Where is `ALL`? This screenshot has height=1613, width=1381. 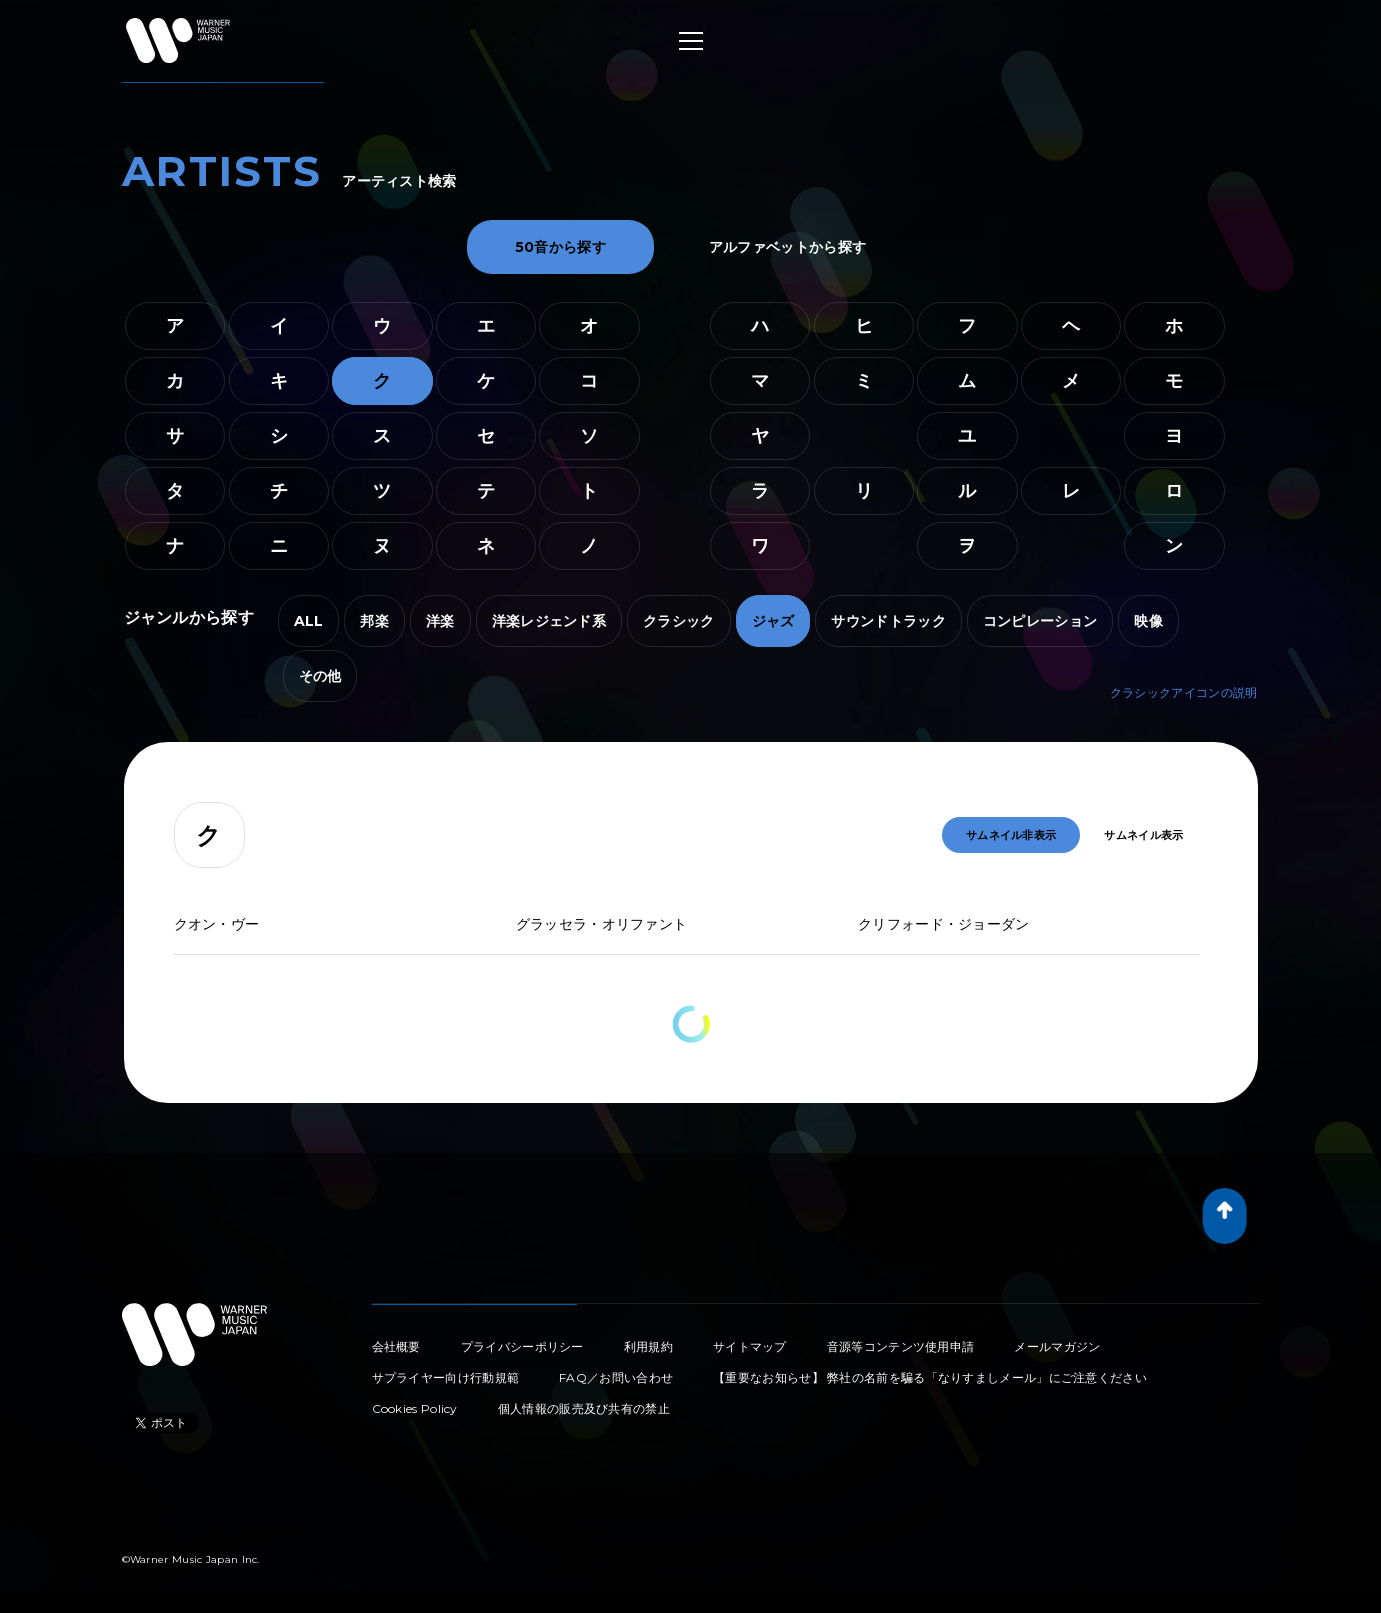 ALL is located at coordinates (309, 621).